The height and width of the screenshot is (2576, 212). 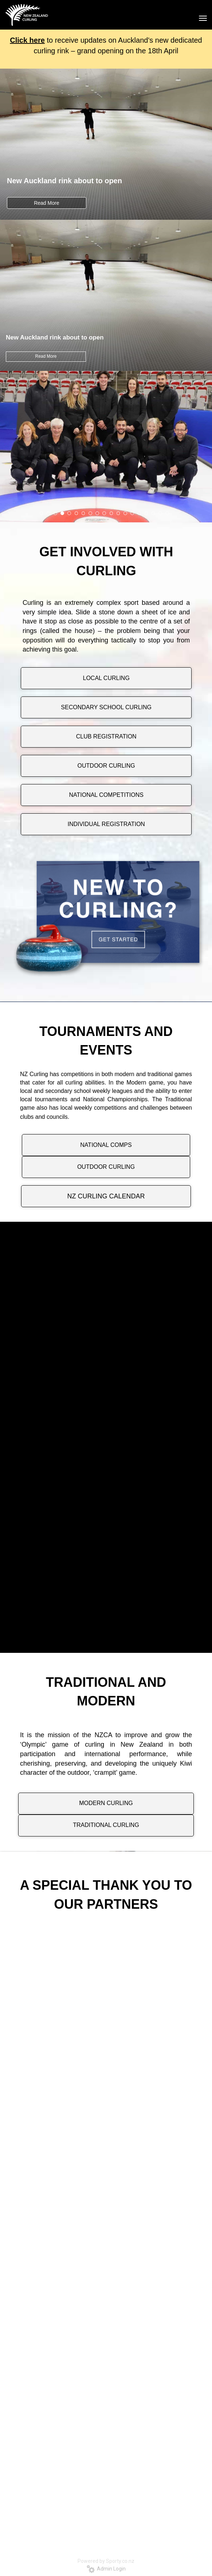 I want to click on 16, so click(x=146, y=513).